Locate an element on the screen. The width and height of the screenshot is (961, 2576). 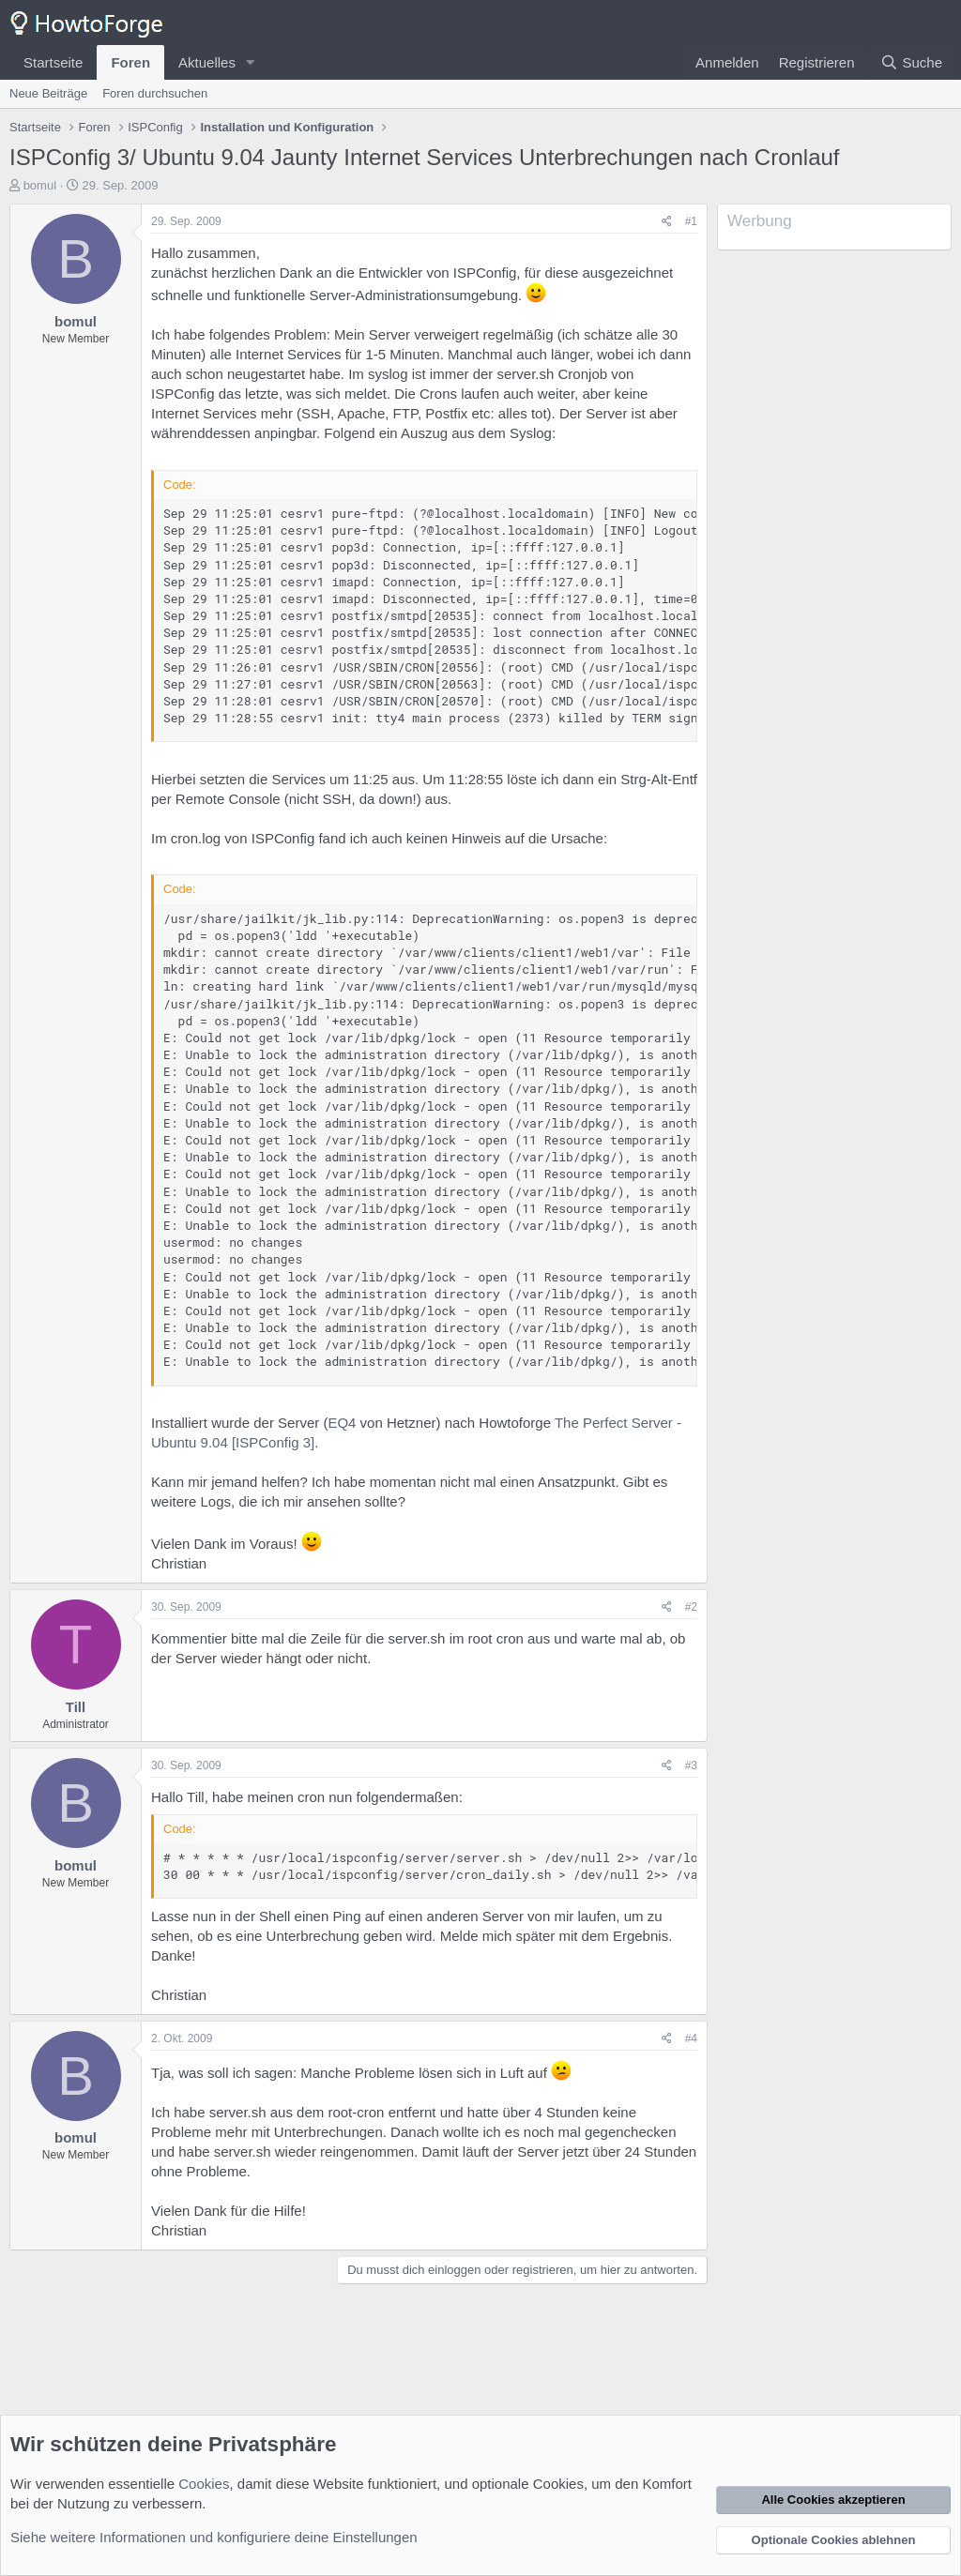
#1 is located at coordinates (691, 221).